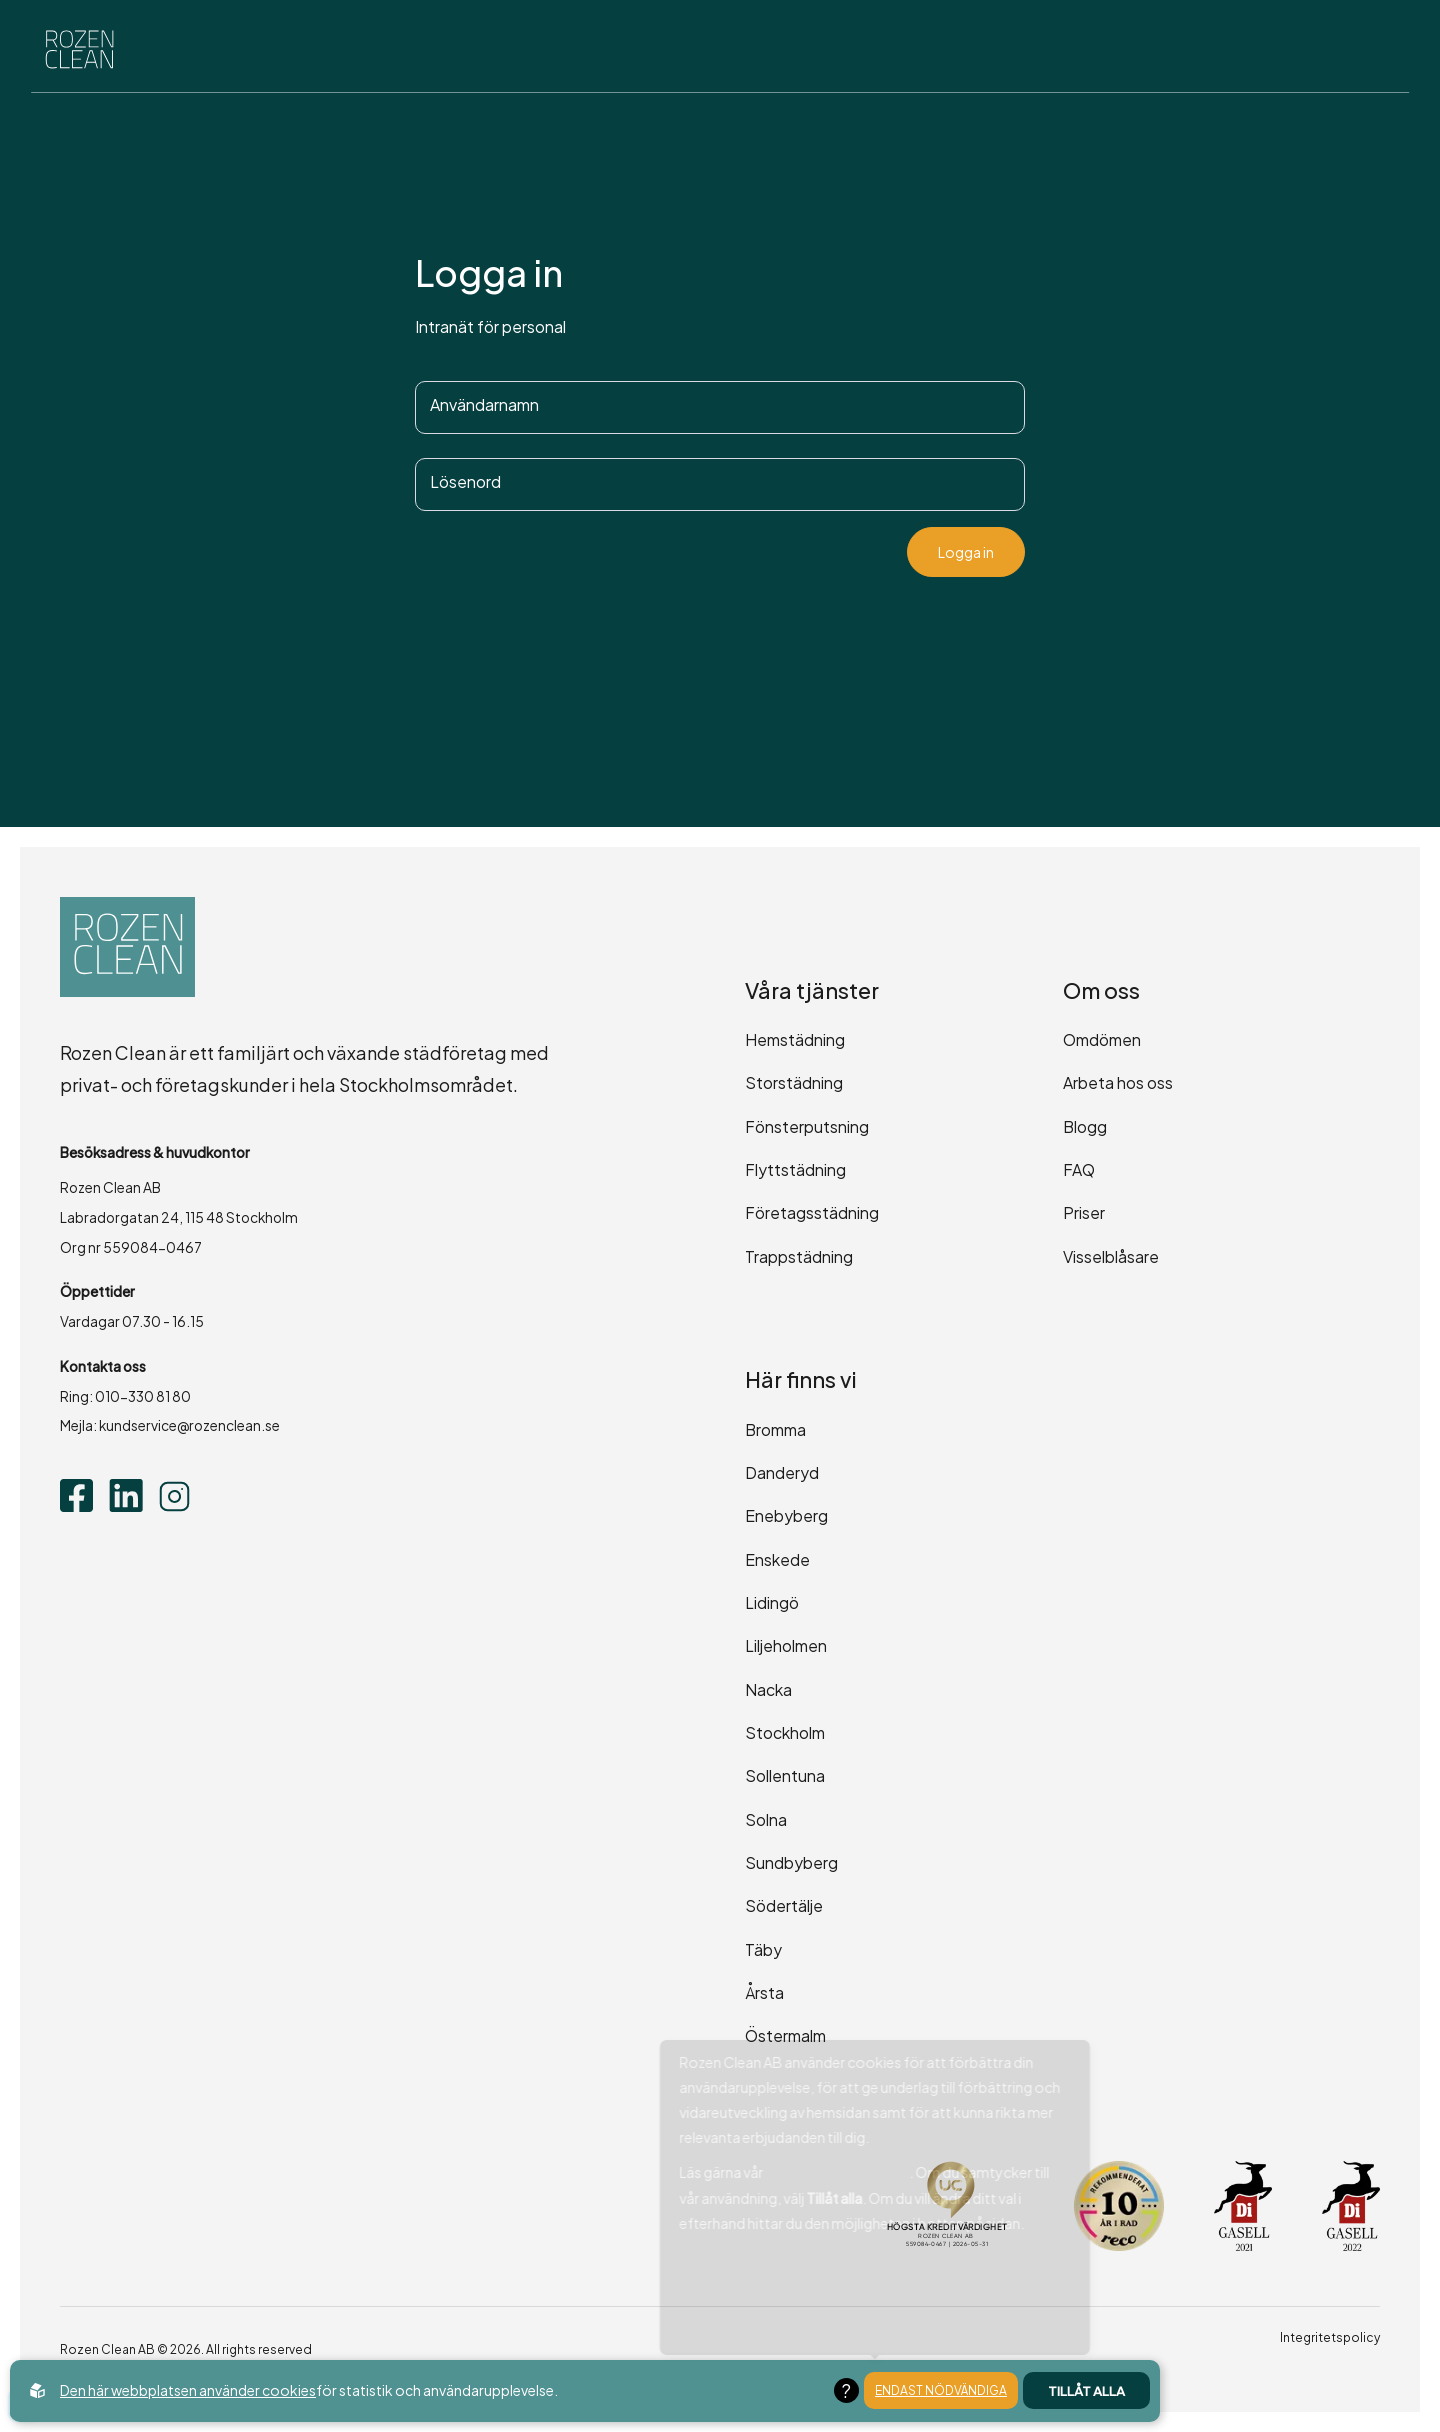 The height and width of the screenshot is (2432, 1440). What do you see at coordinates (1111, 1256) in the screenshot?
I see `Visselblåsare` at bounding box center [1111, 1256].